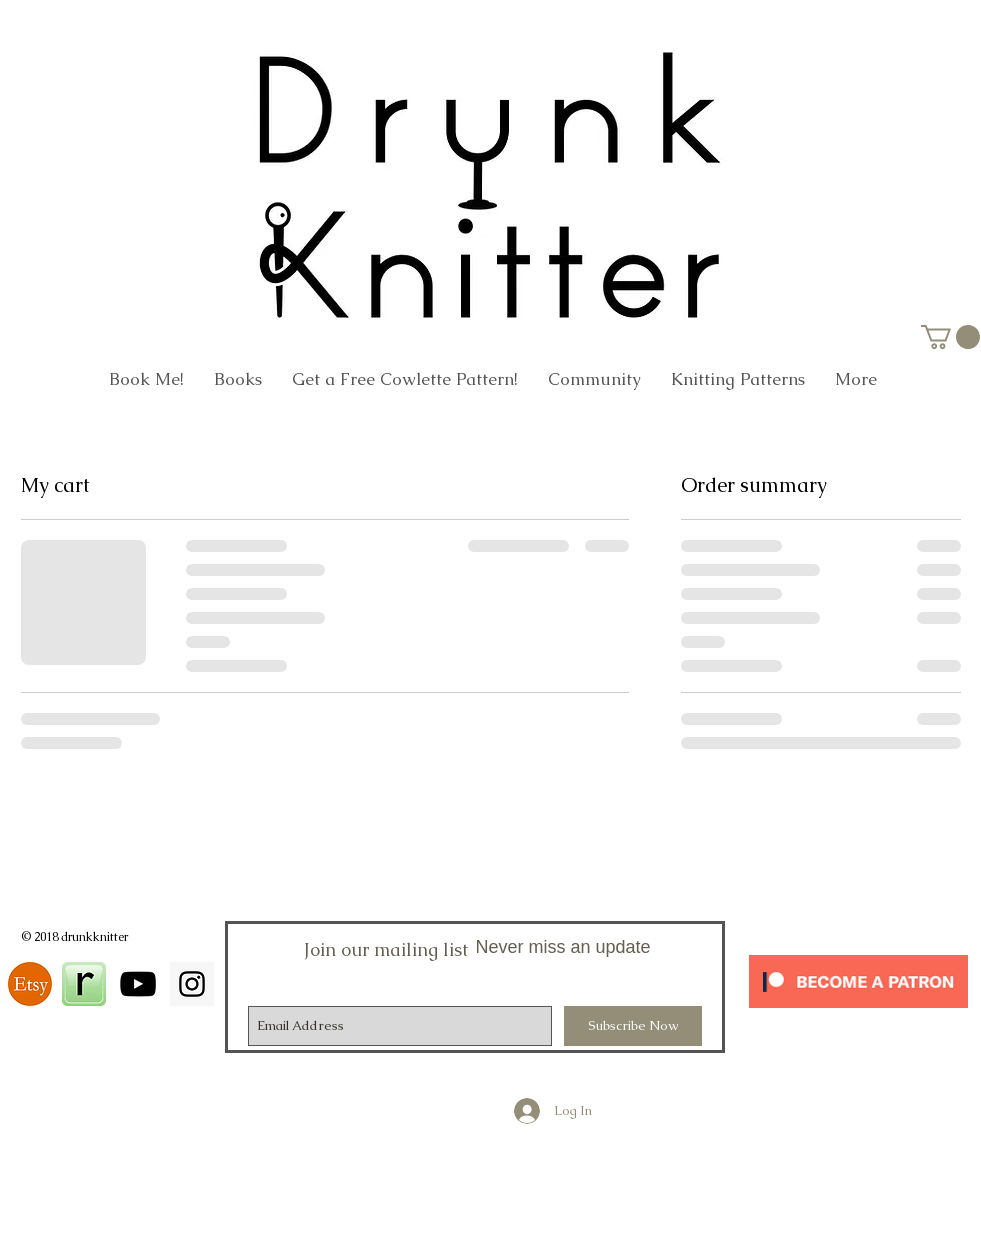  I want to click on [Subscribe Now], so click(633, 1026).